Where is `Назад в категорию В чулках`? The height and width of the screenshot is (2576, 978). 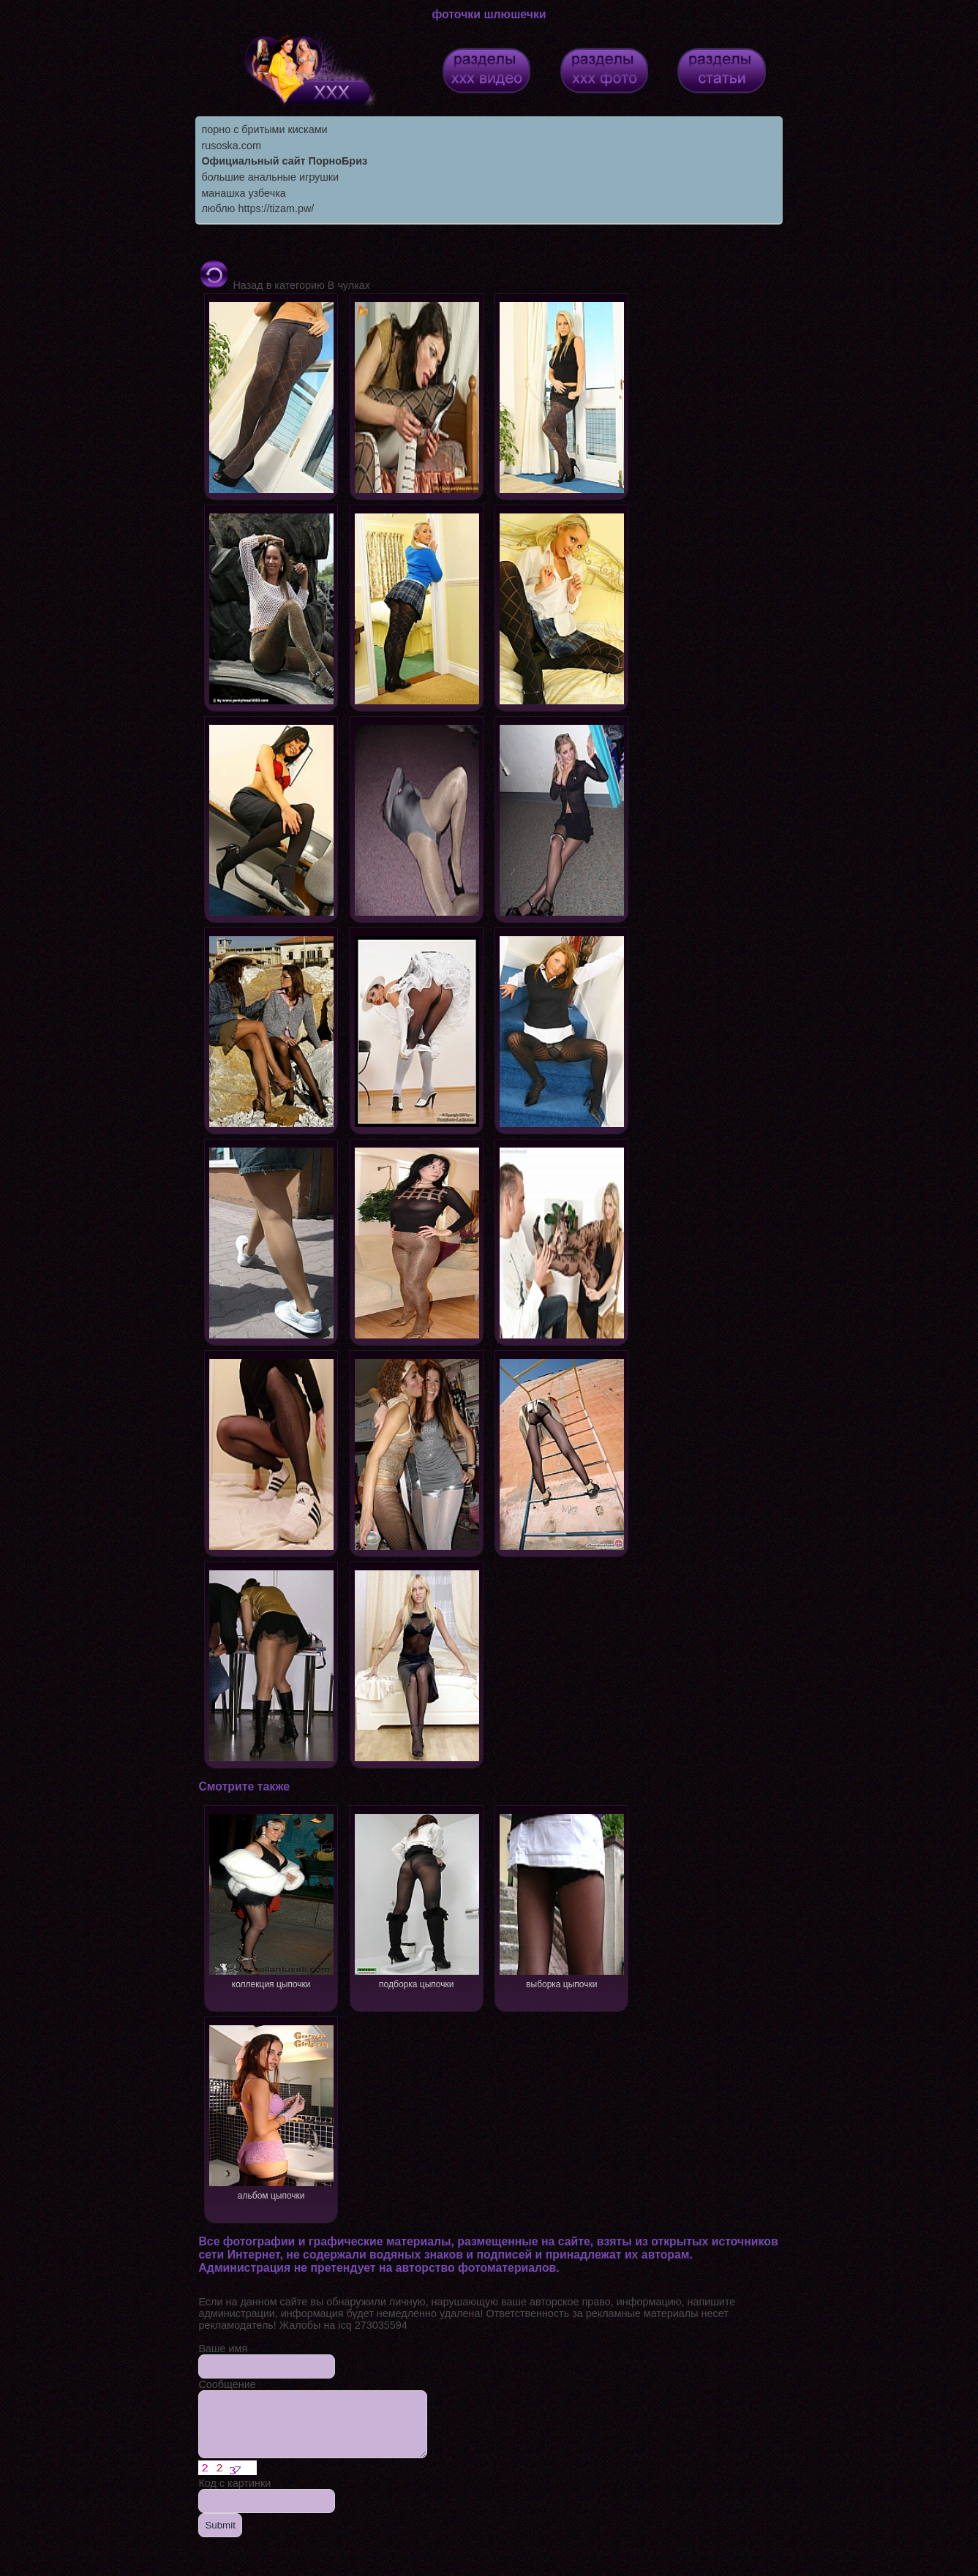 Назад в категорию В чулках is located at coordinates (284, 285).